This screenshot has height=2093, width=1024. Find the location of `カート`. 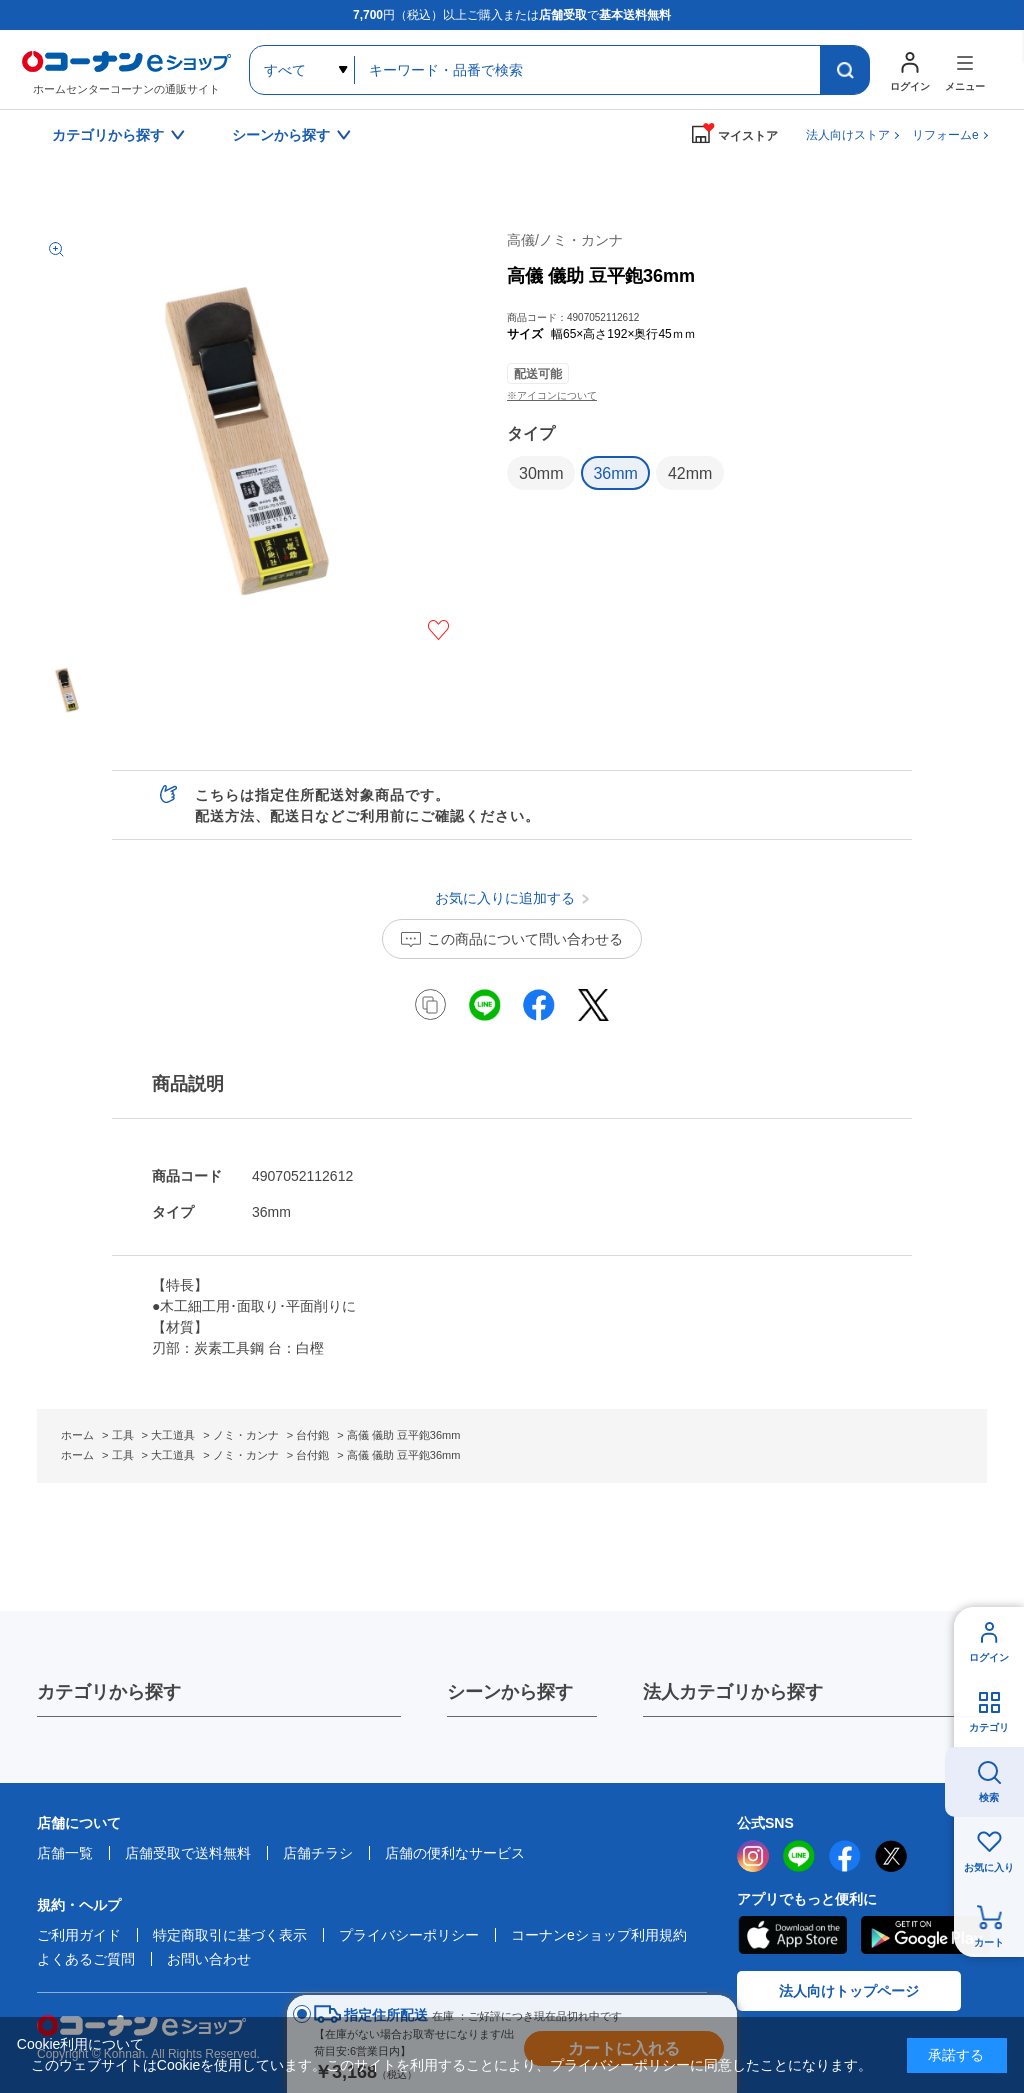

カート is located at coordinates (989, 1942).